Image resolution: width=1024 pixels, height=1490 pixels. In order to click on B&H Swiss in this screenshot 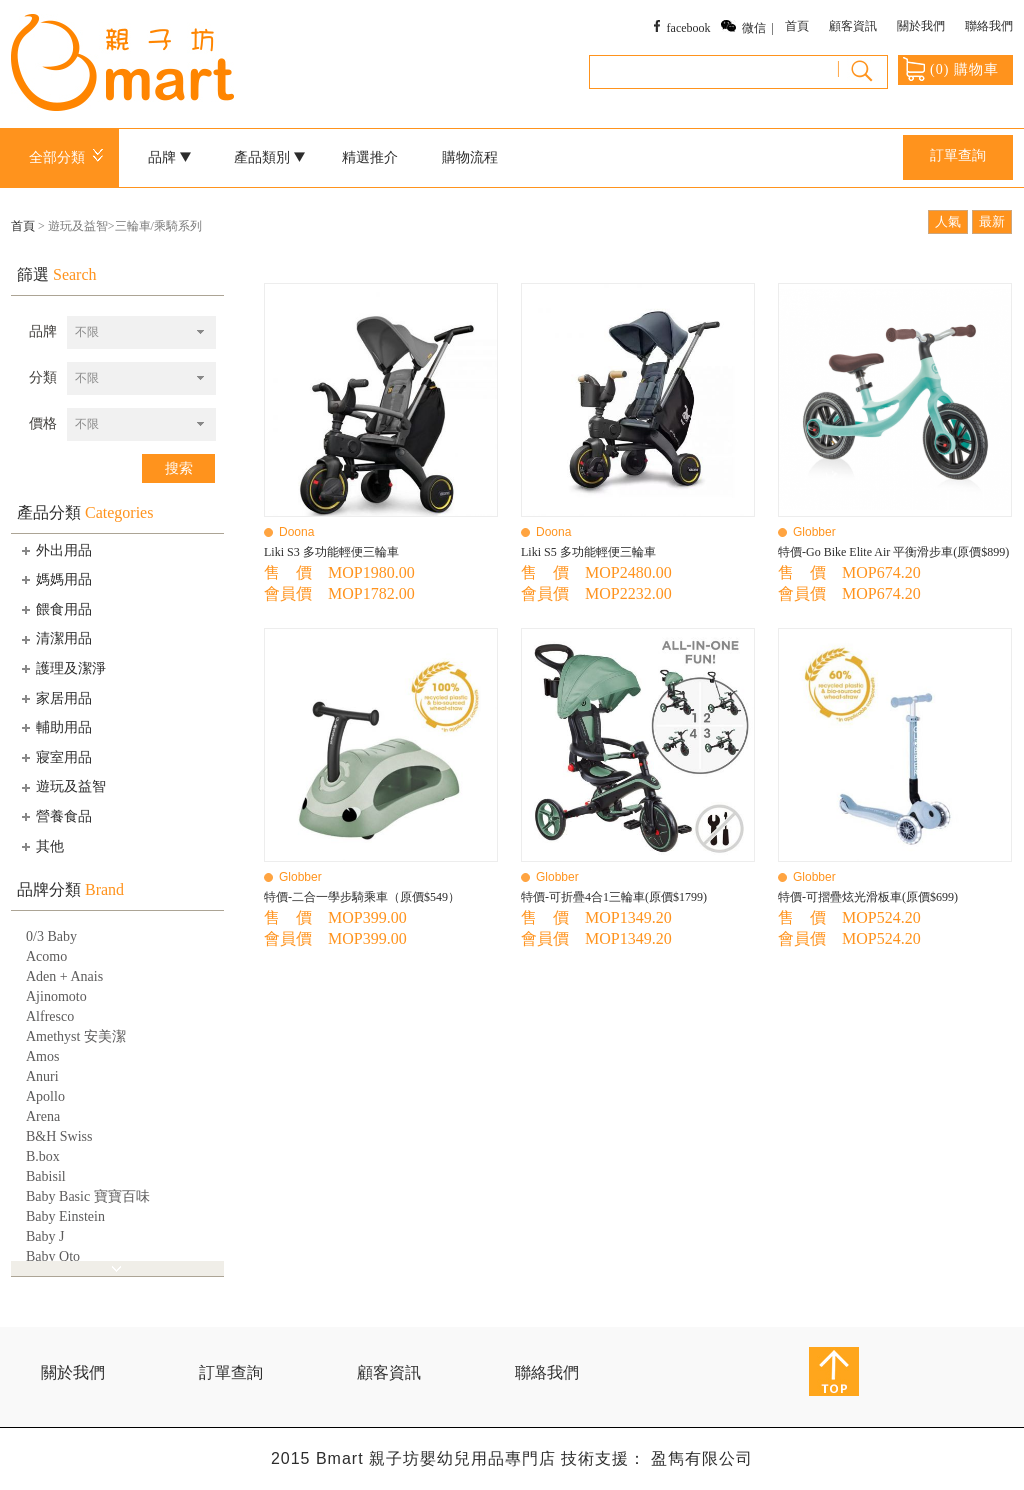, I will do `click(59, 1136)`.